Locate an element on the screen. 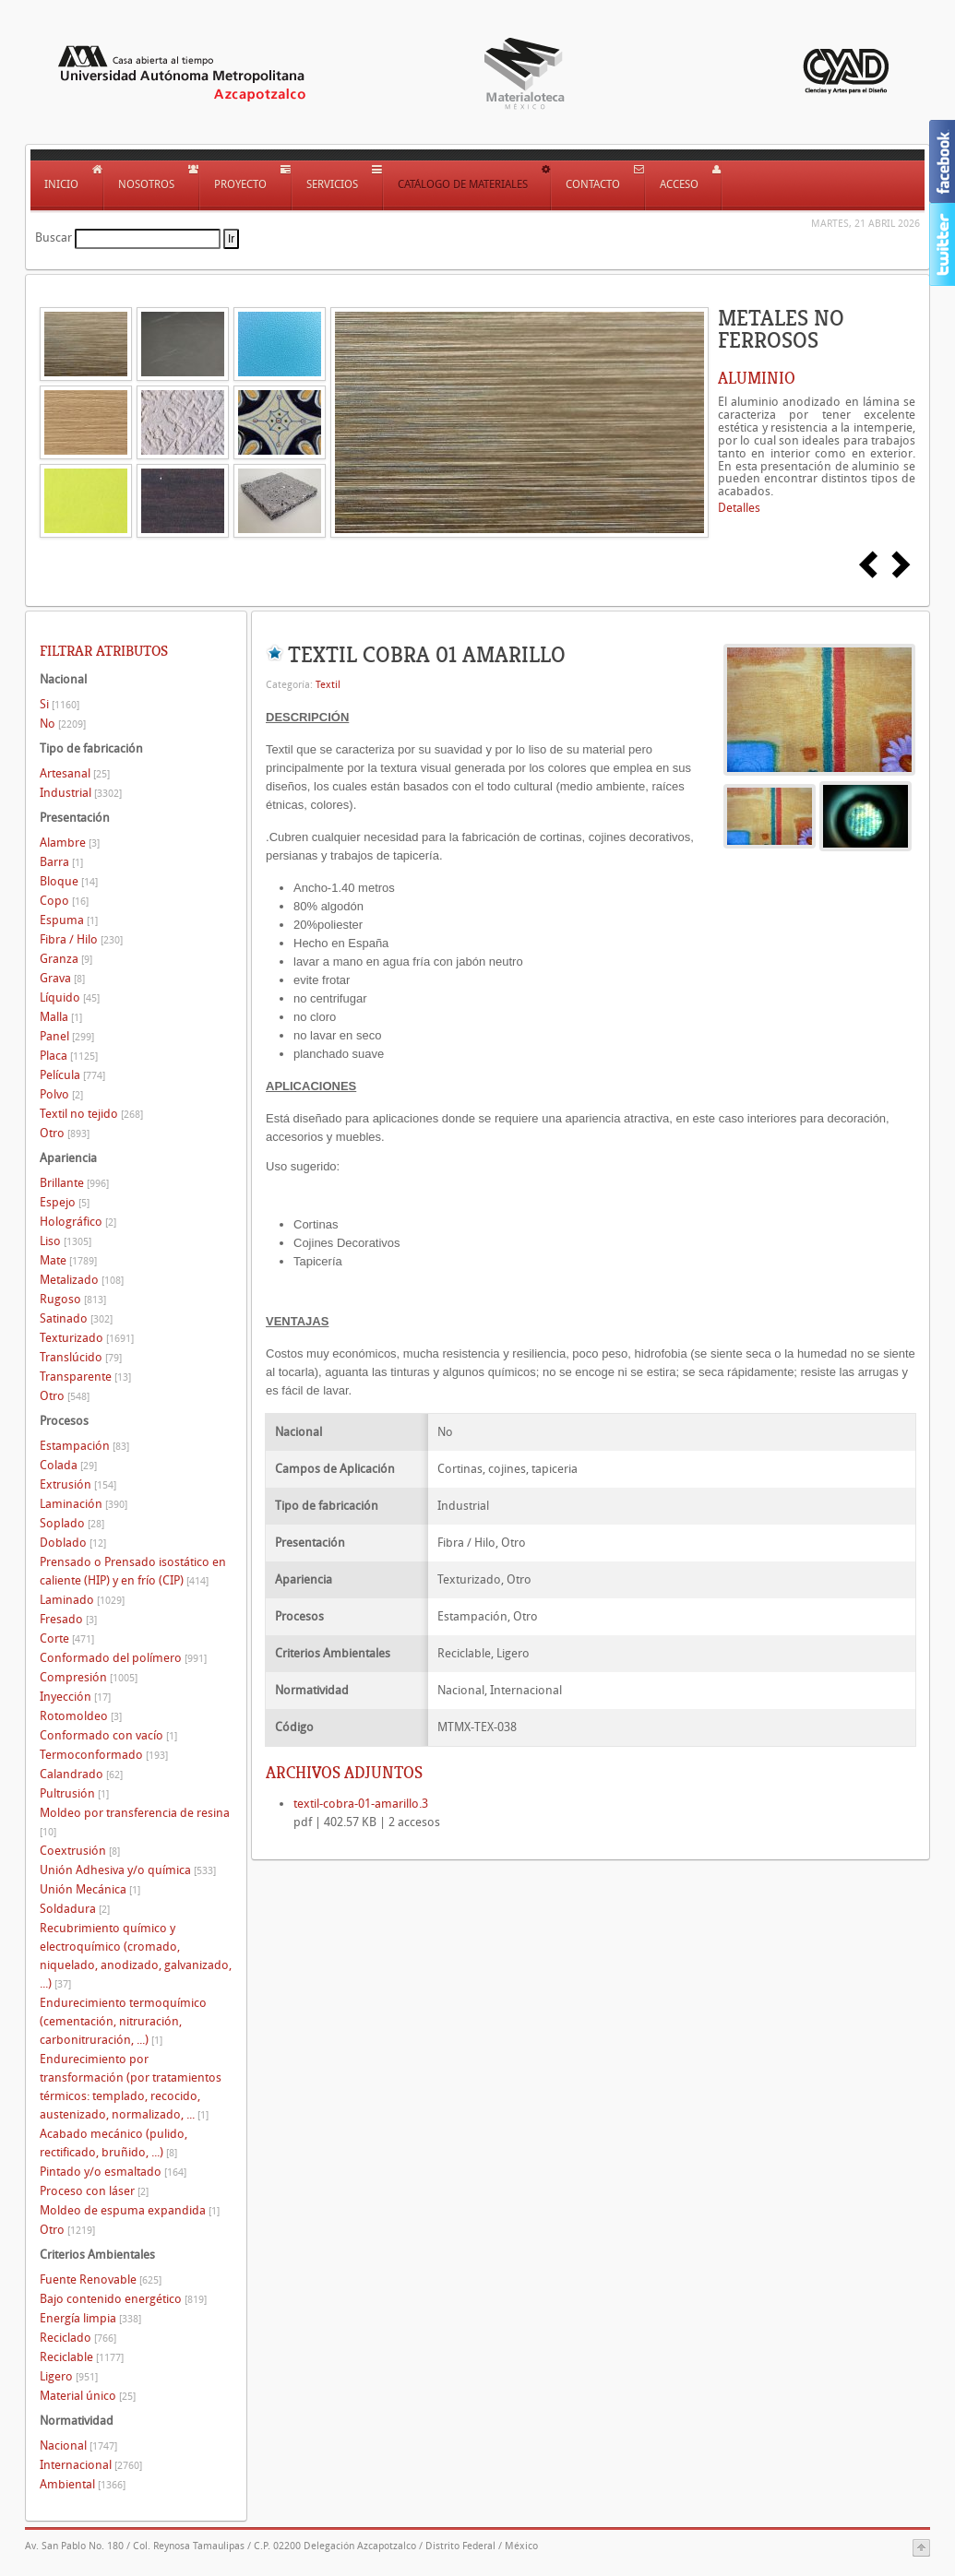 The image size is (955, 2576). Material único is located at coordinates (88, 2396).